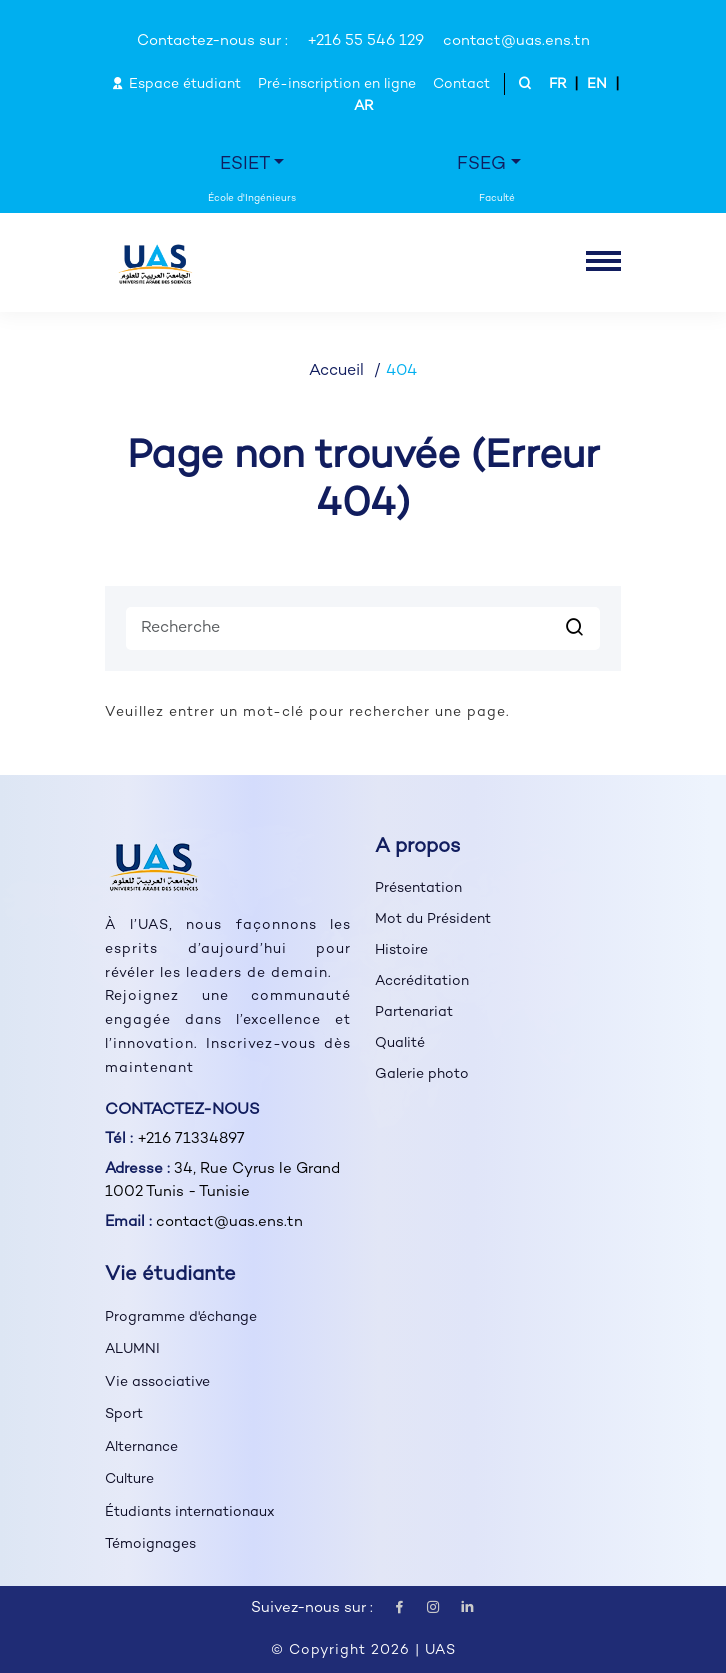 The image size is (726, 1673). Describe the element at coordinates (176, 84) in the screenshot. I see `Espace étudiant` at that location.